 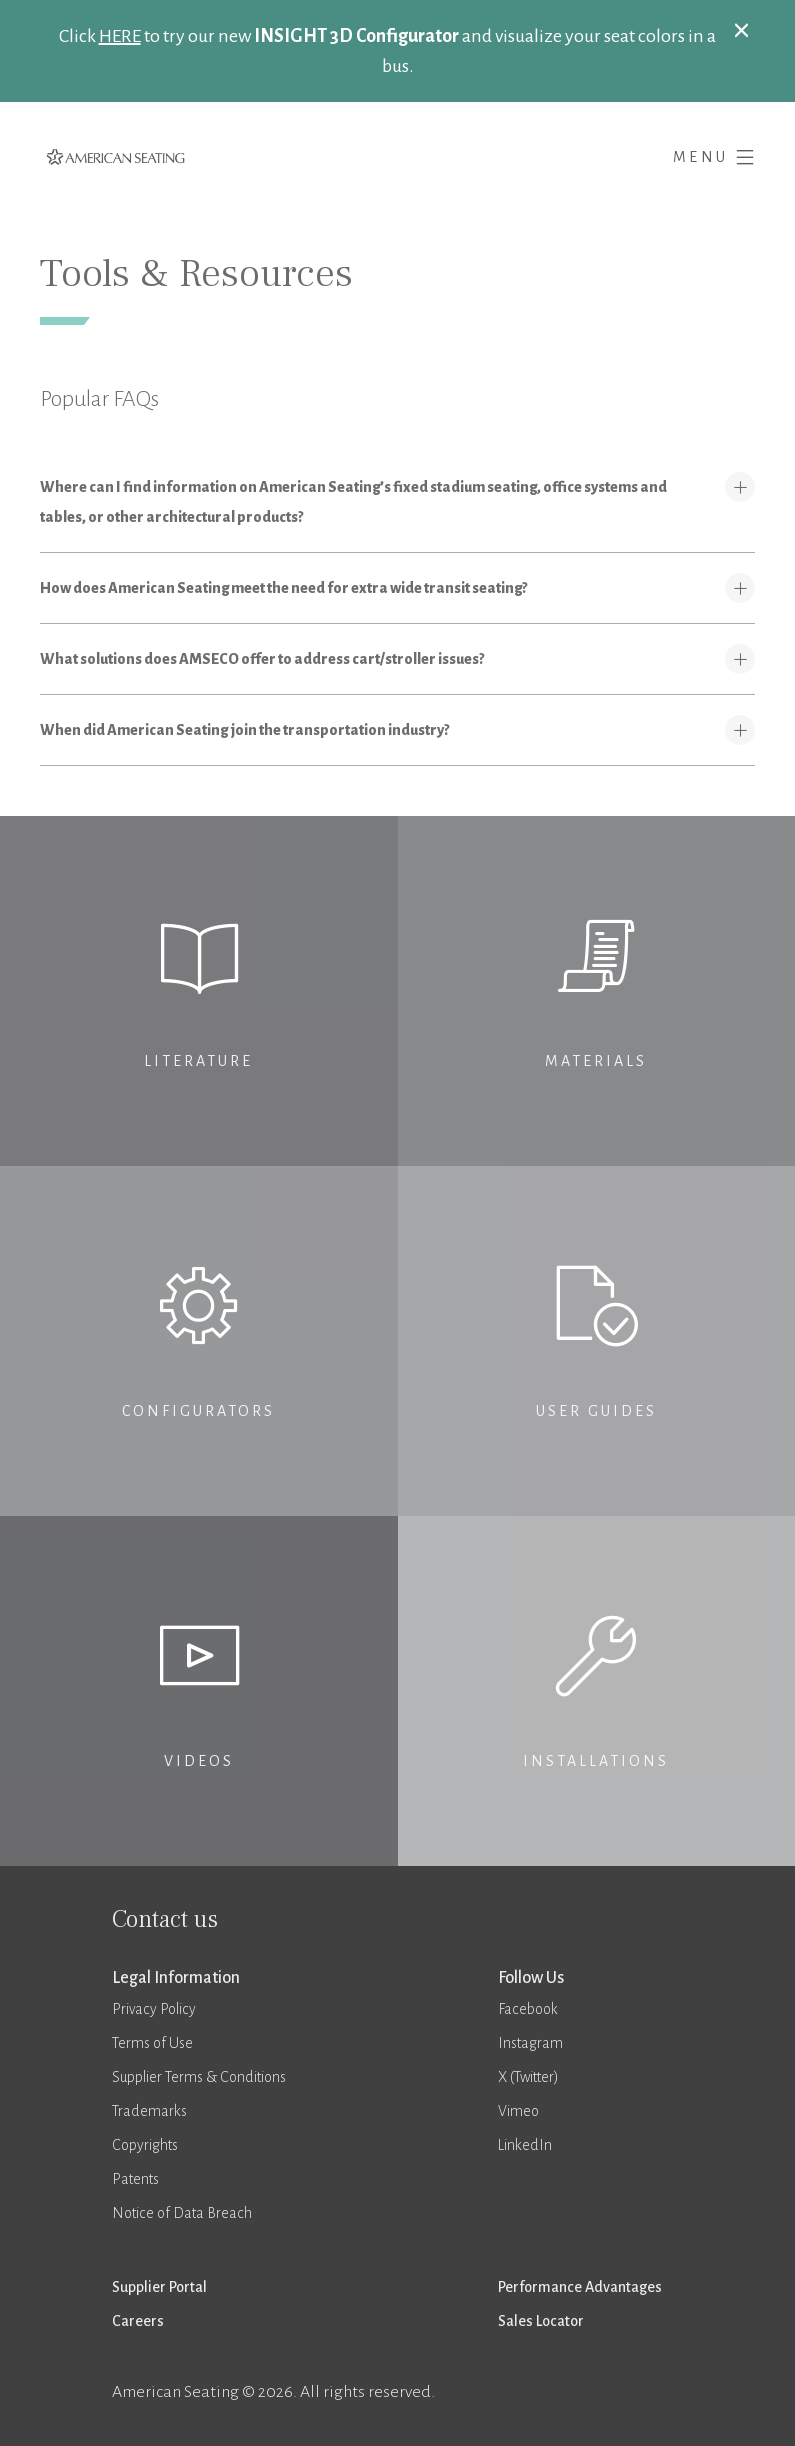 I want to click on Facebook, so click(x=528, y=2009).